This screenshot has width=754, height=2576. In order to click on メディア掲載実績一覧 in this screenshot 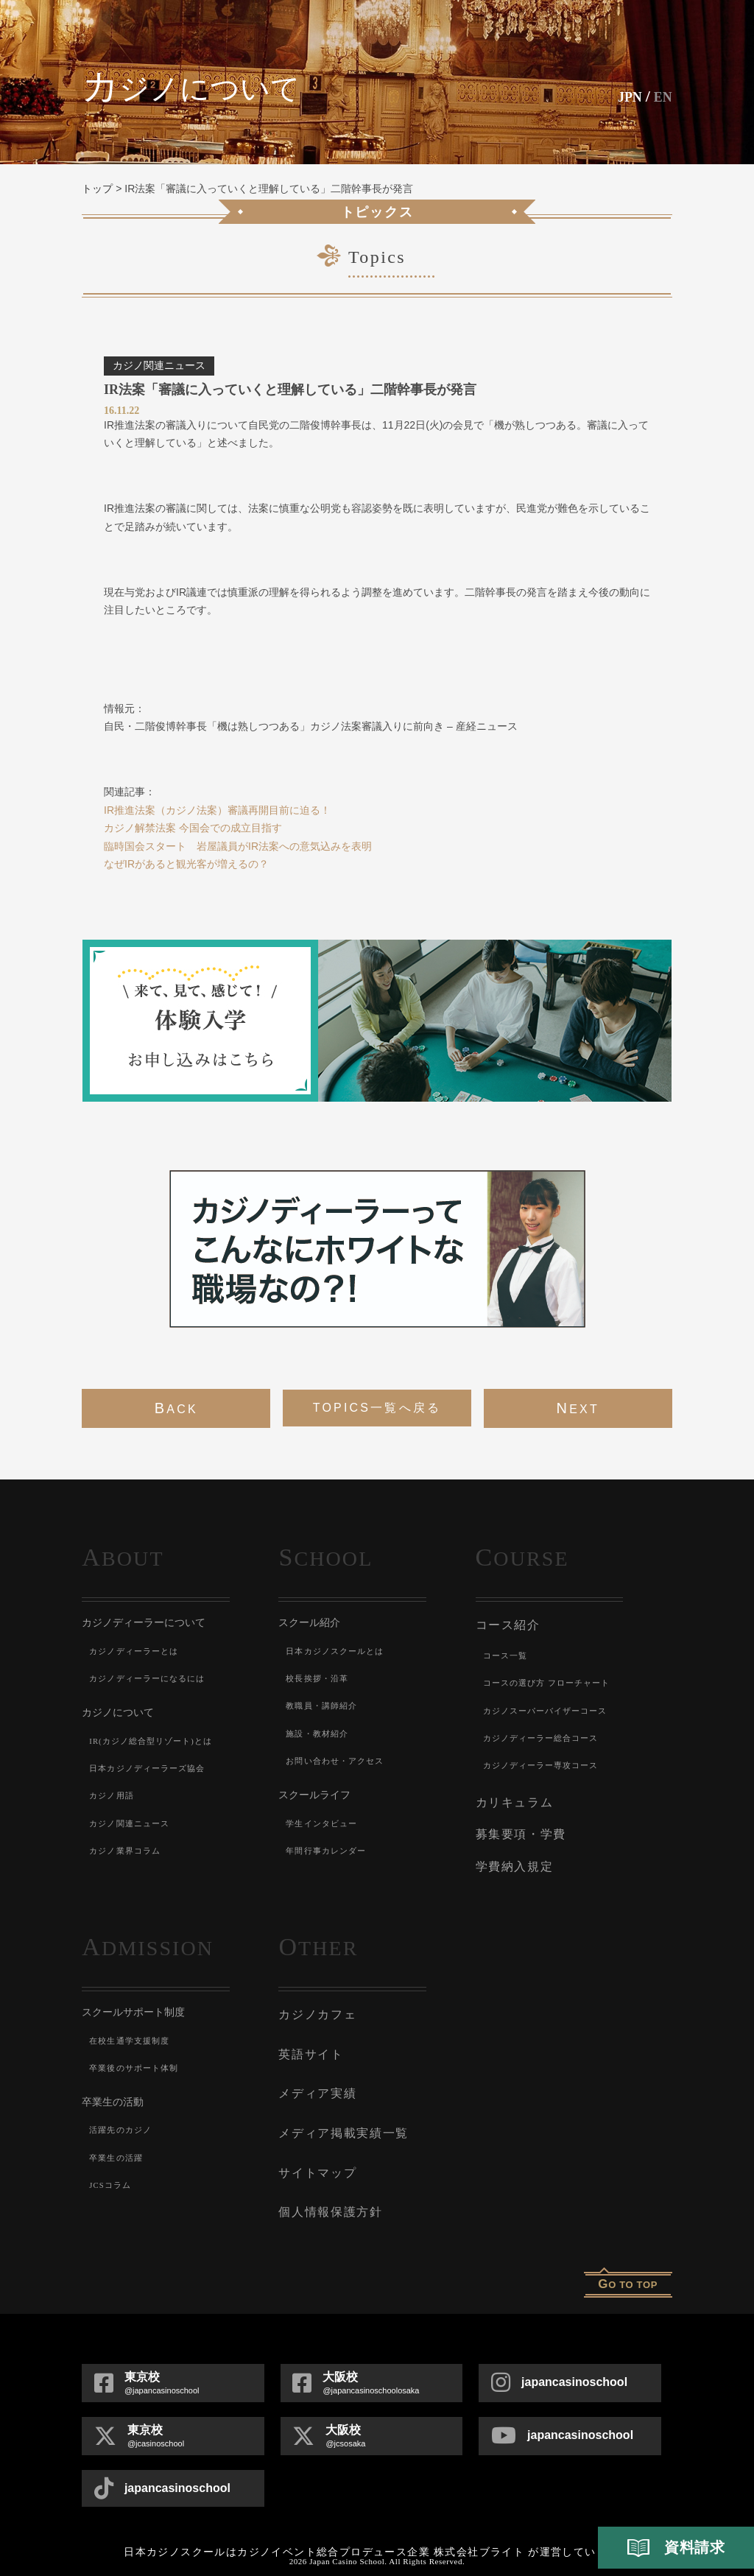, I will do `click(339, 2113)`.